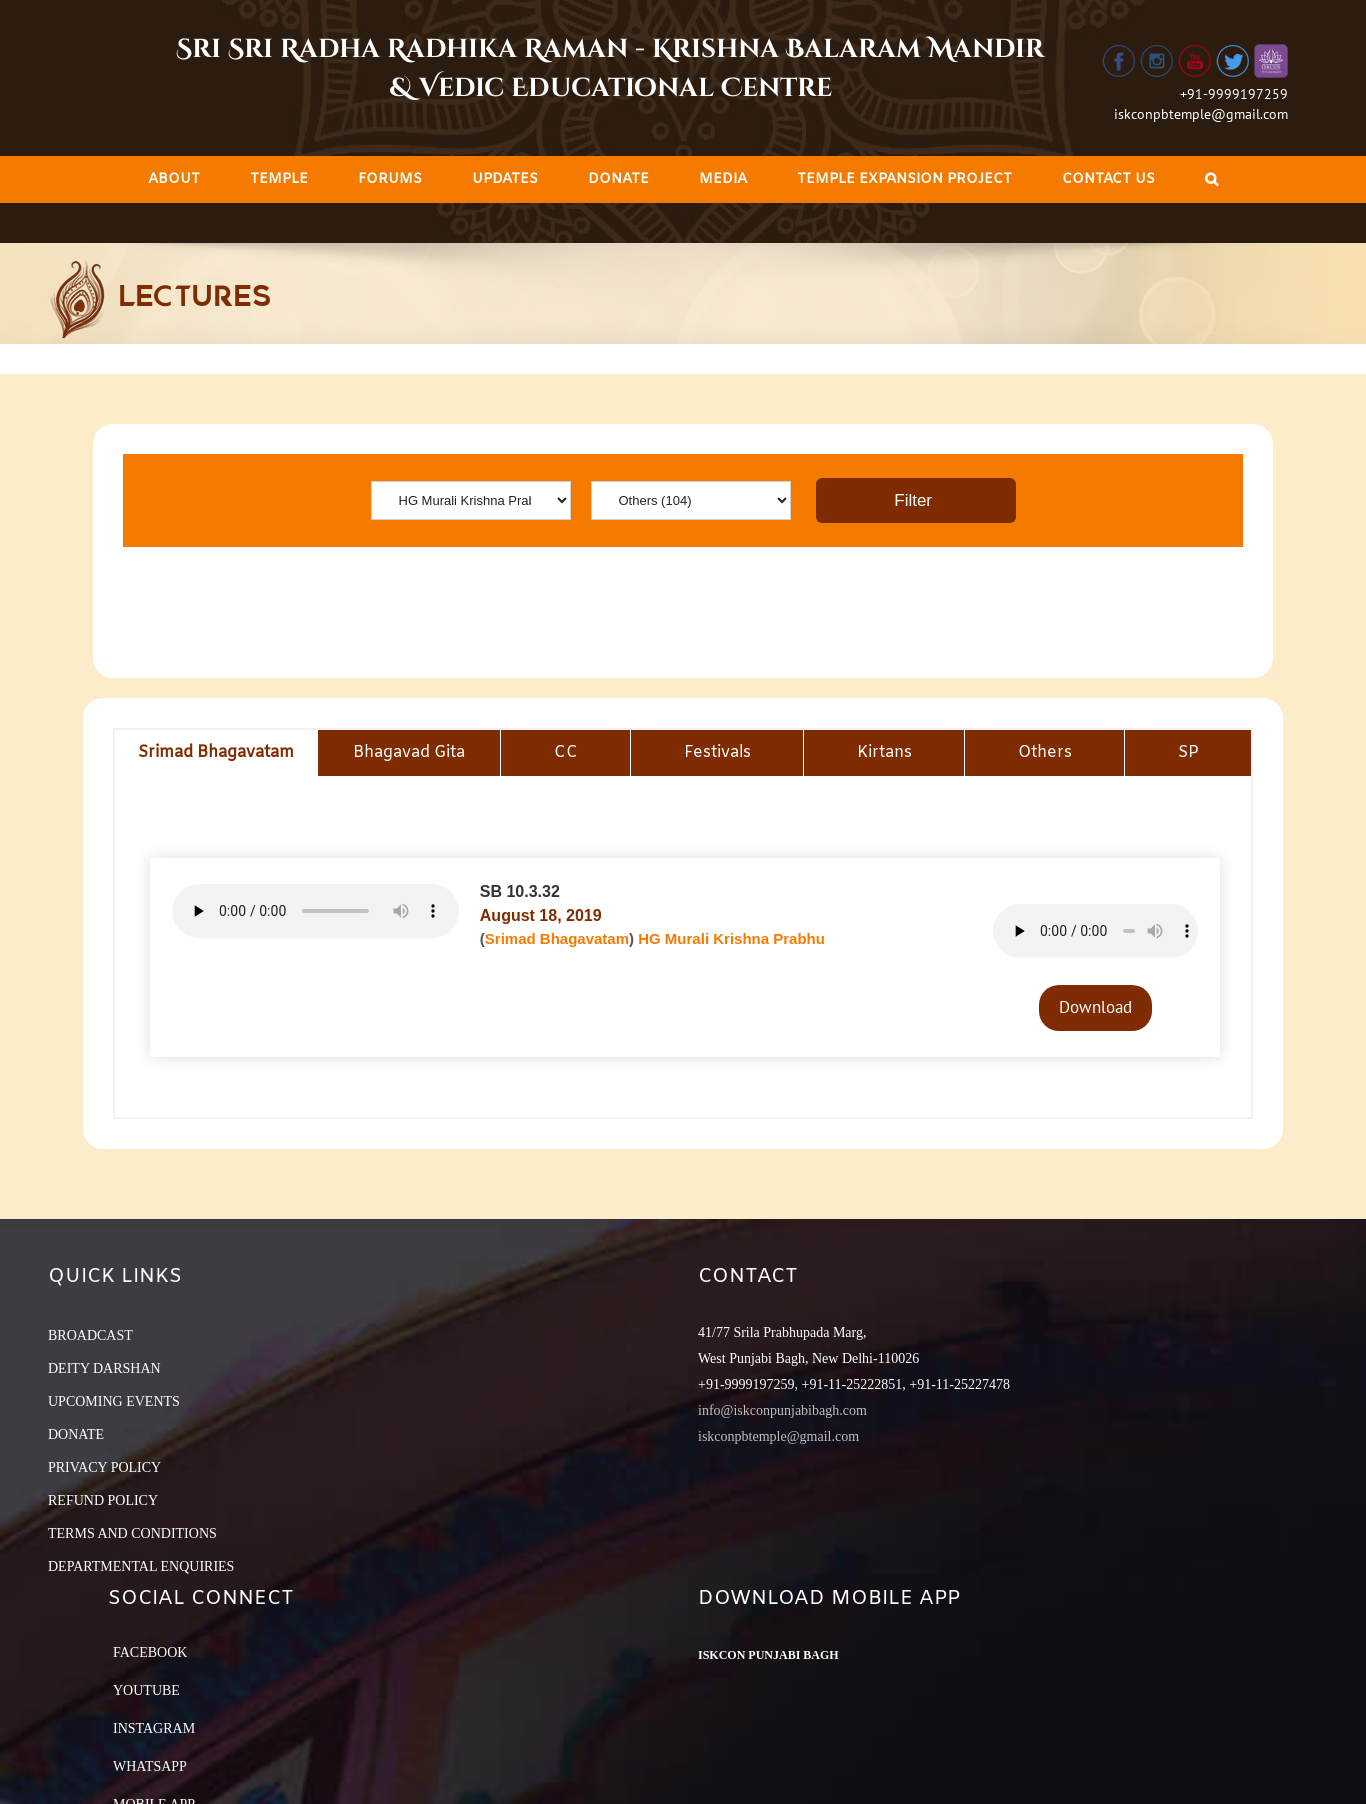 The height and width of the screenshot is (1804, 1366). What do you see at coordinates (731, 938) in the screenshot?
I see `HG Murali Krishna Prabhu` at bounding box center [731, 938].